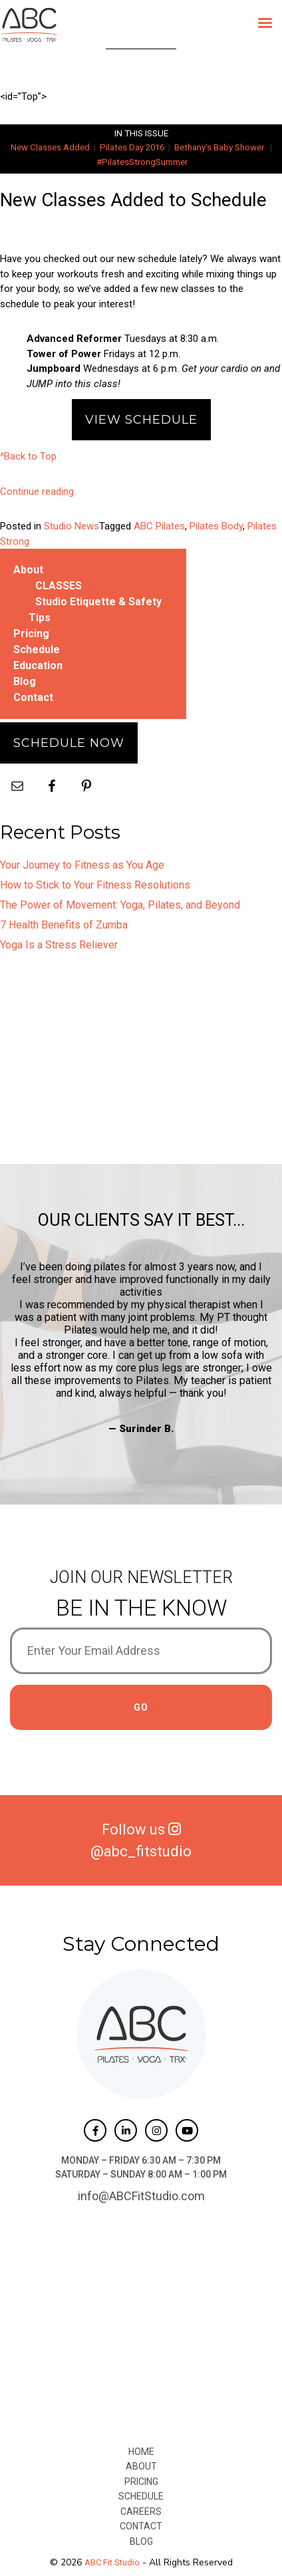 The height and width of the screenshot is (2576, 282). Describe the element at coordinates (159, 526) in the screenshot. I see `ABC Pilates` at that location.